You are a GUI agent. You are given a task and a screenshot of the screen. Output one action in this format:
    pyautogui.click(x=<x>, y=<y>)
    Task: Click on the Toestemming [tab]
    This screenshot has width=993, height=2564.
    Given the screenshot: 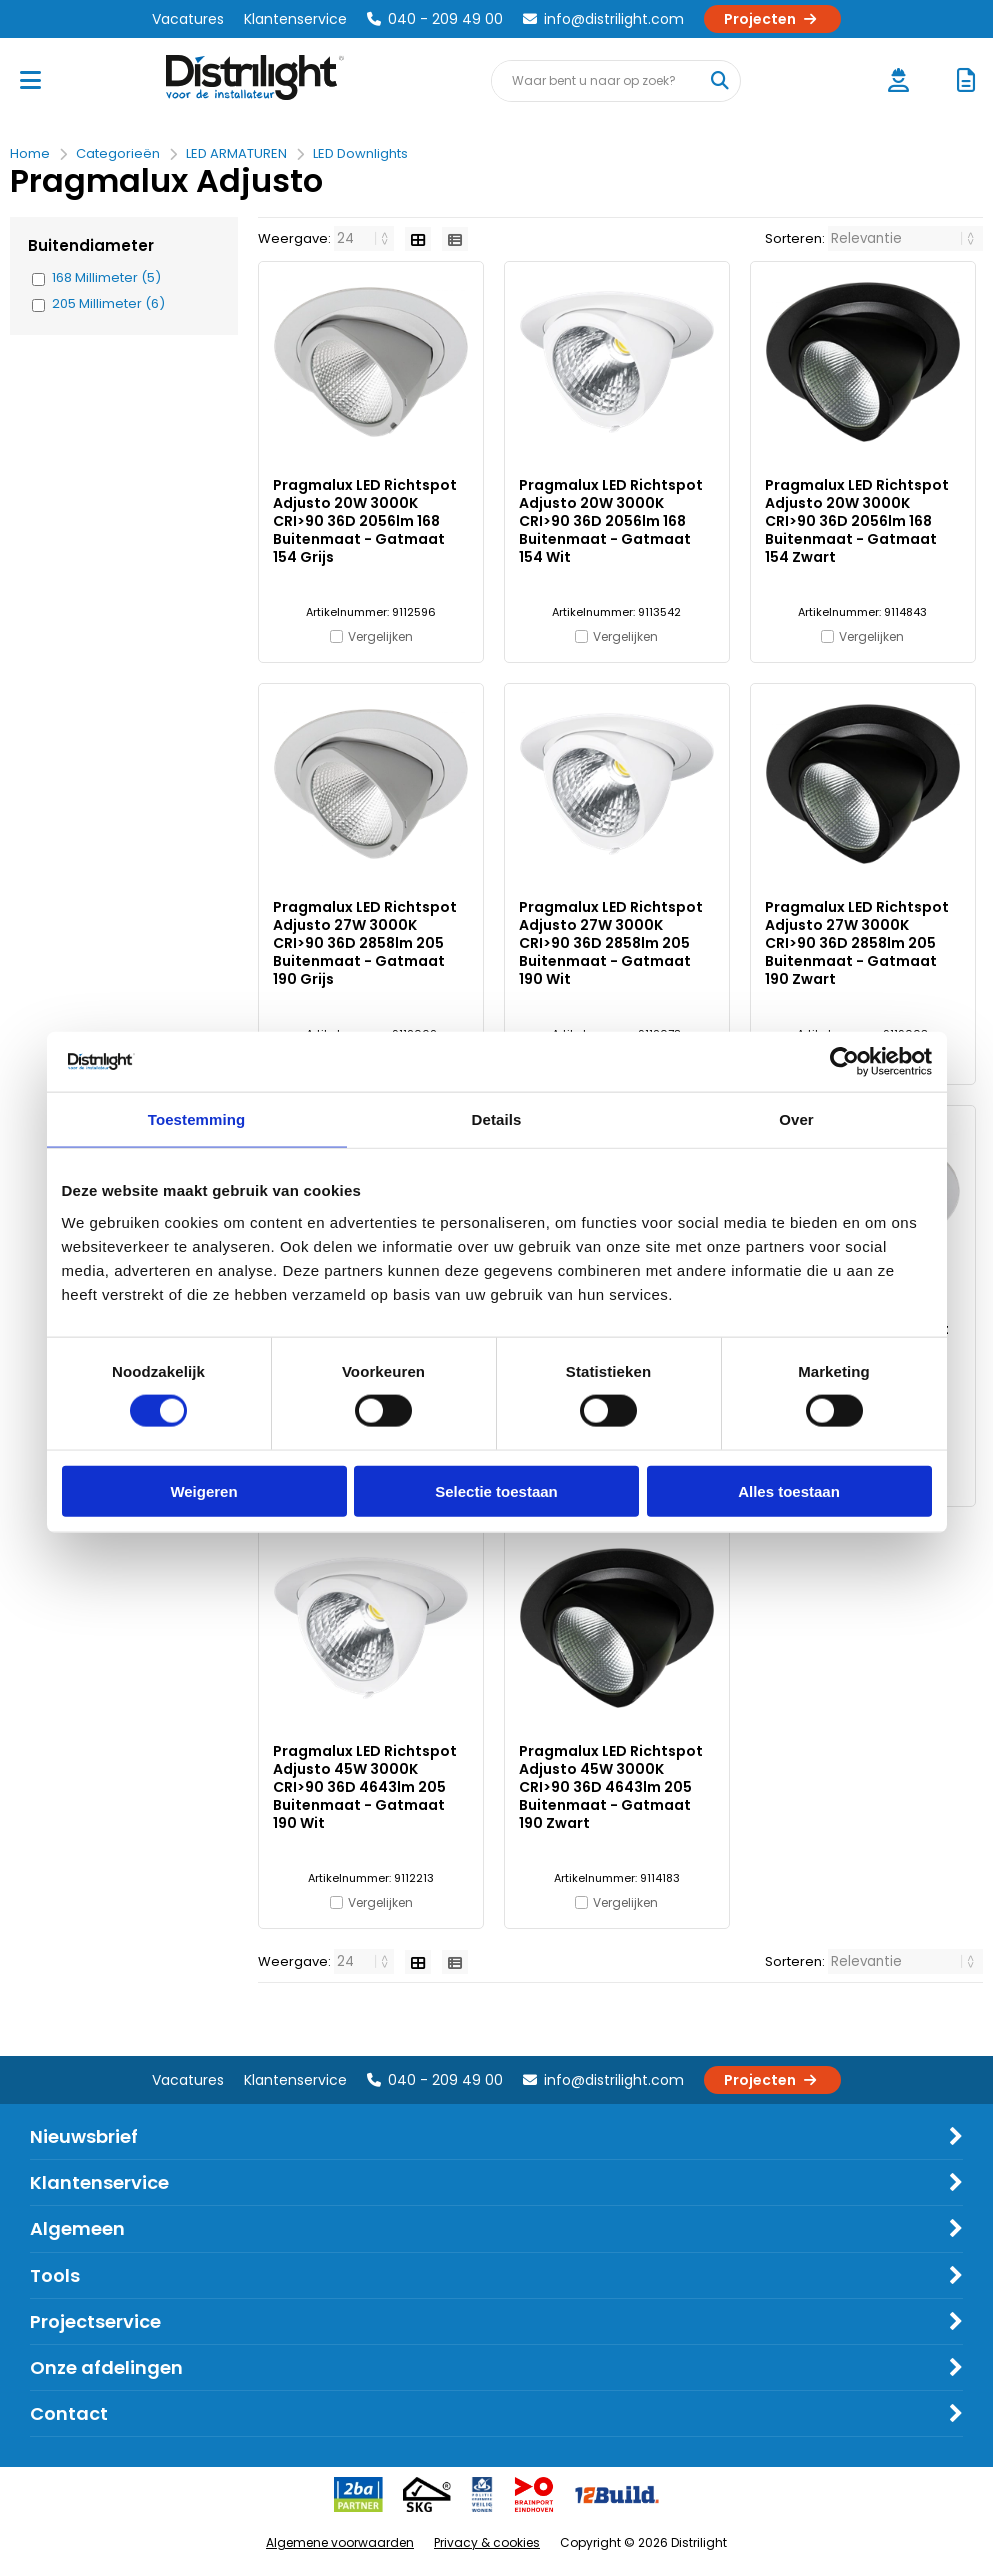 What is the action you would take?
    pyautogui.click(x=197, y=1119)
    